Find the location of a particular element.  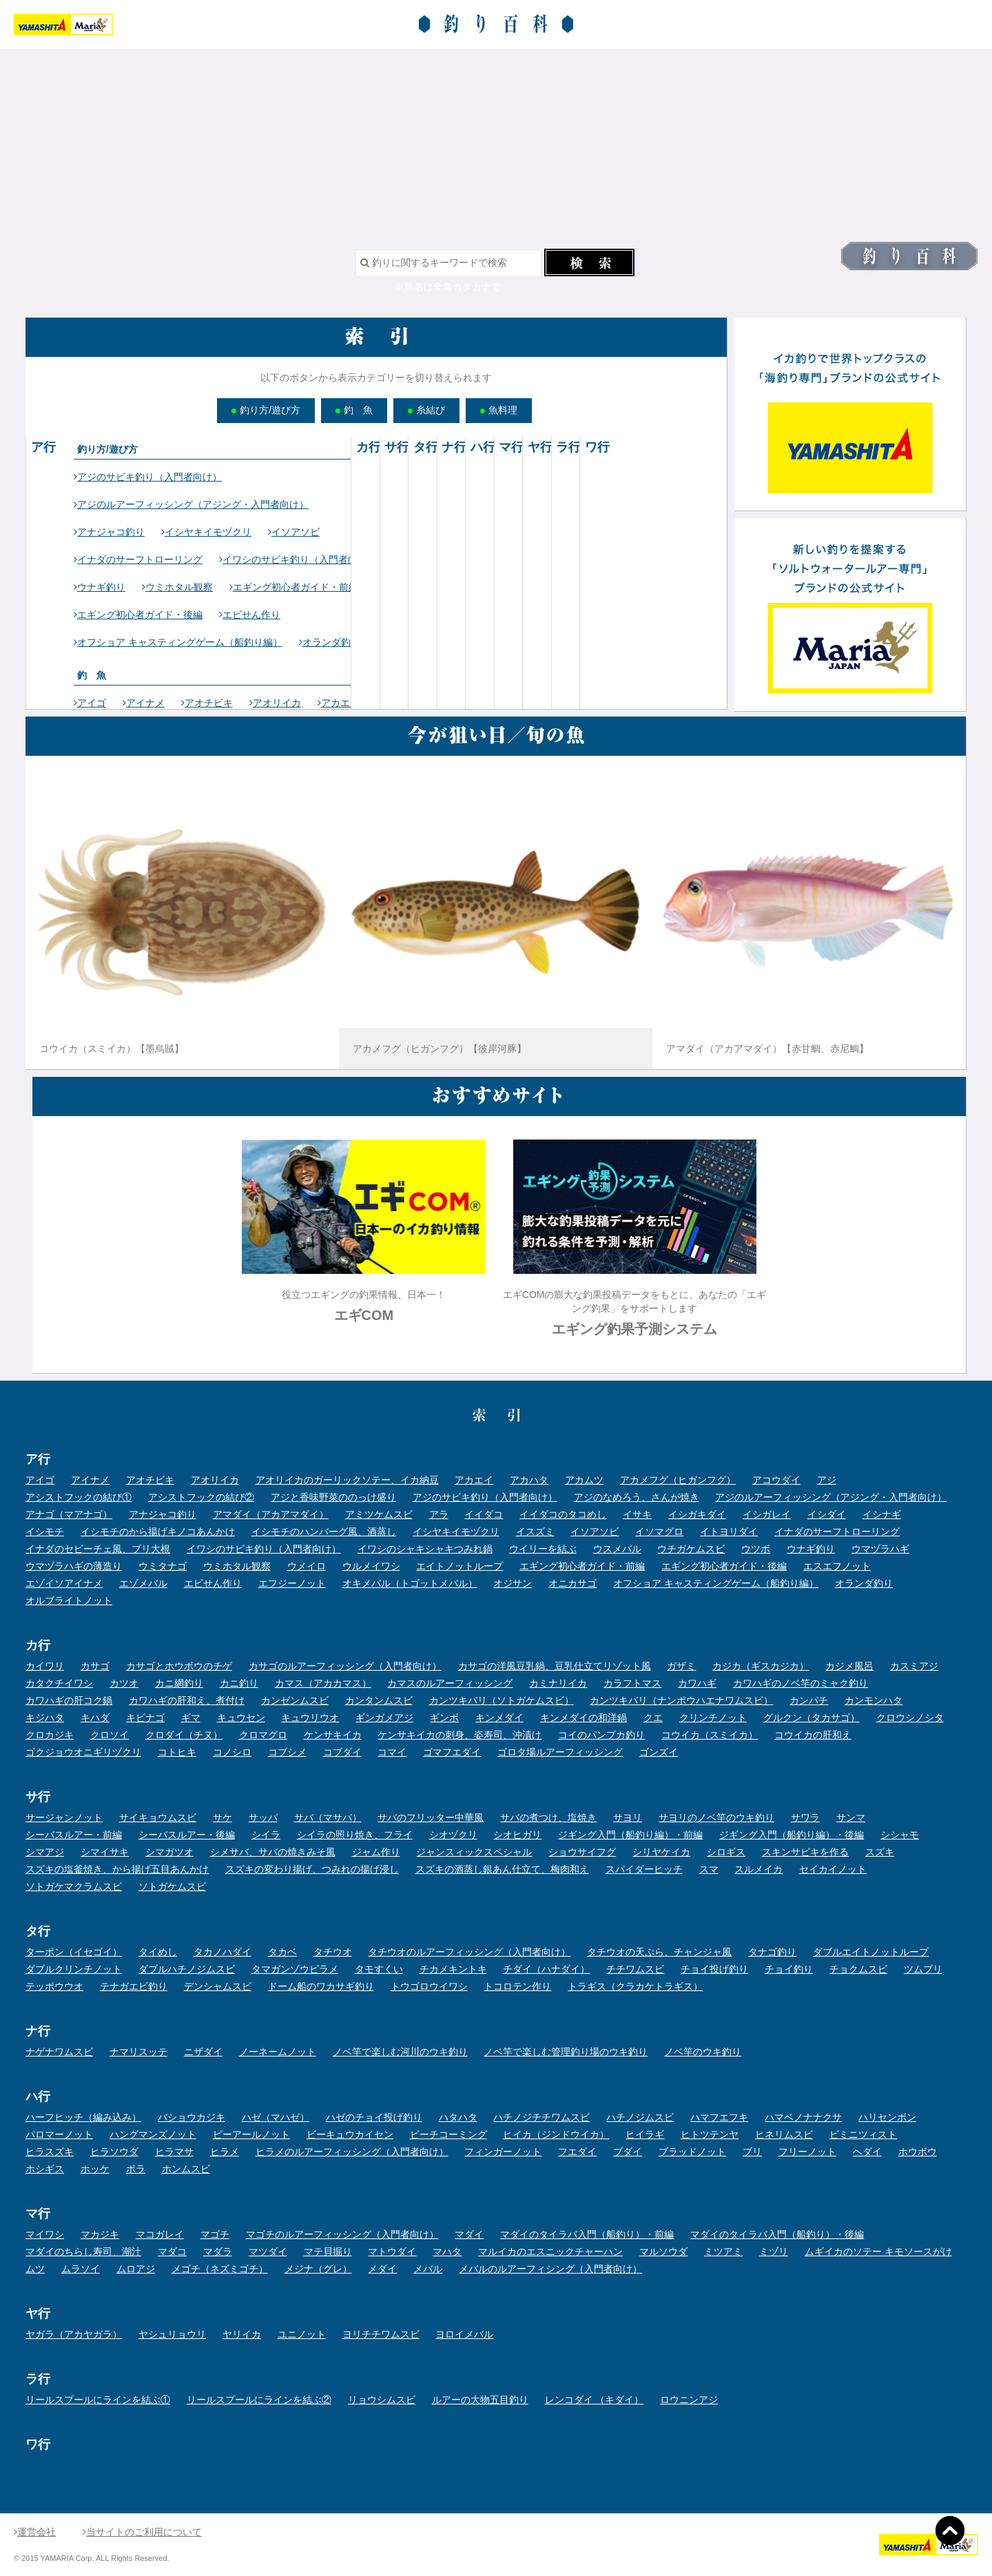

カワハギのノベ竿のミャク釣り is located at coordinates (800, 1683).